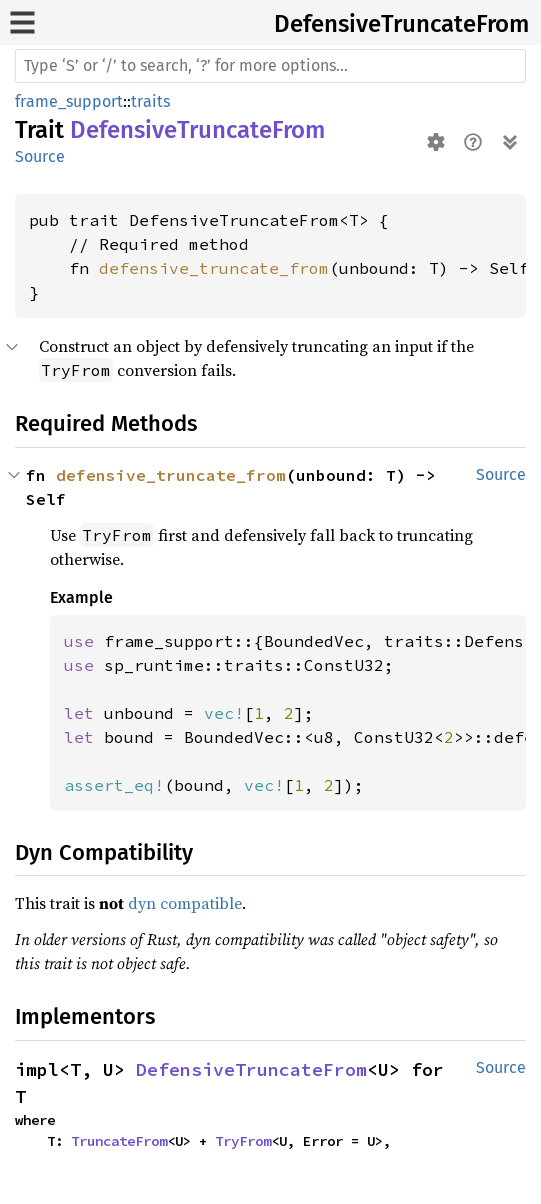 This screenshot has height=1204, width=541. Describe the element at coordinates (185, 903) in the screenshot. I see `dyn compatible` at that location.